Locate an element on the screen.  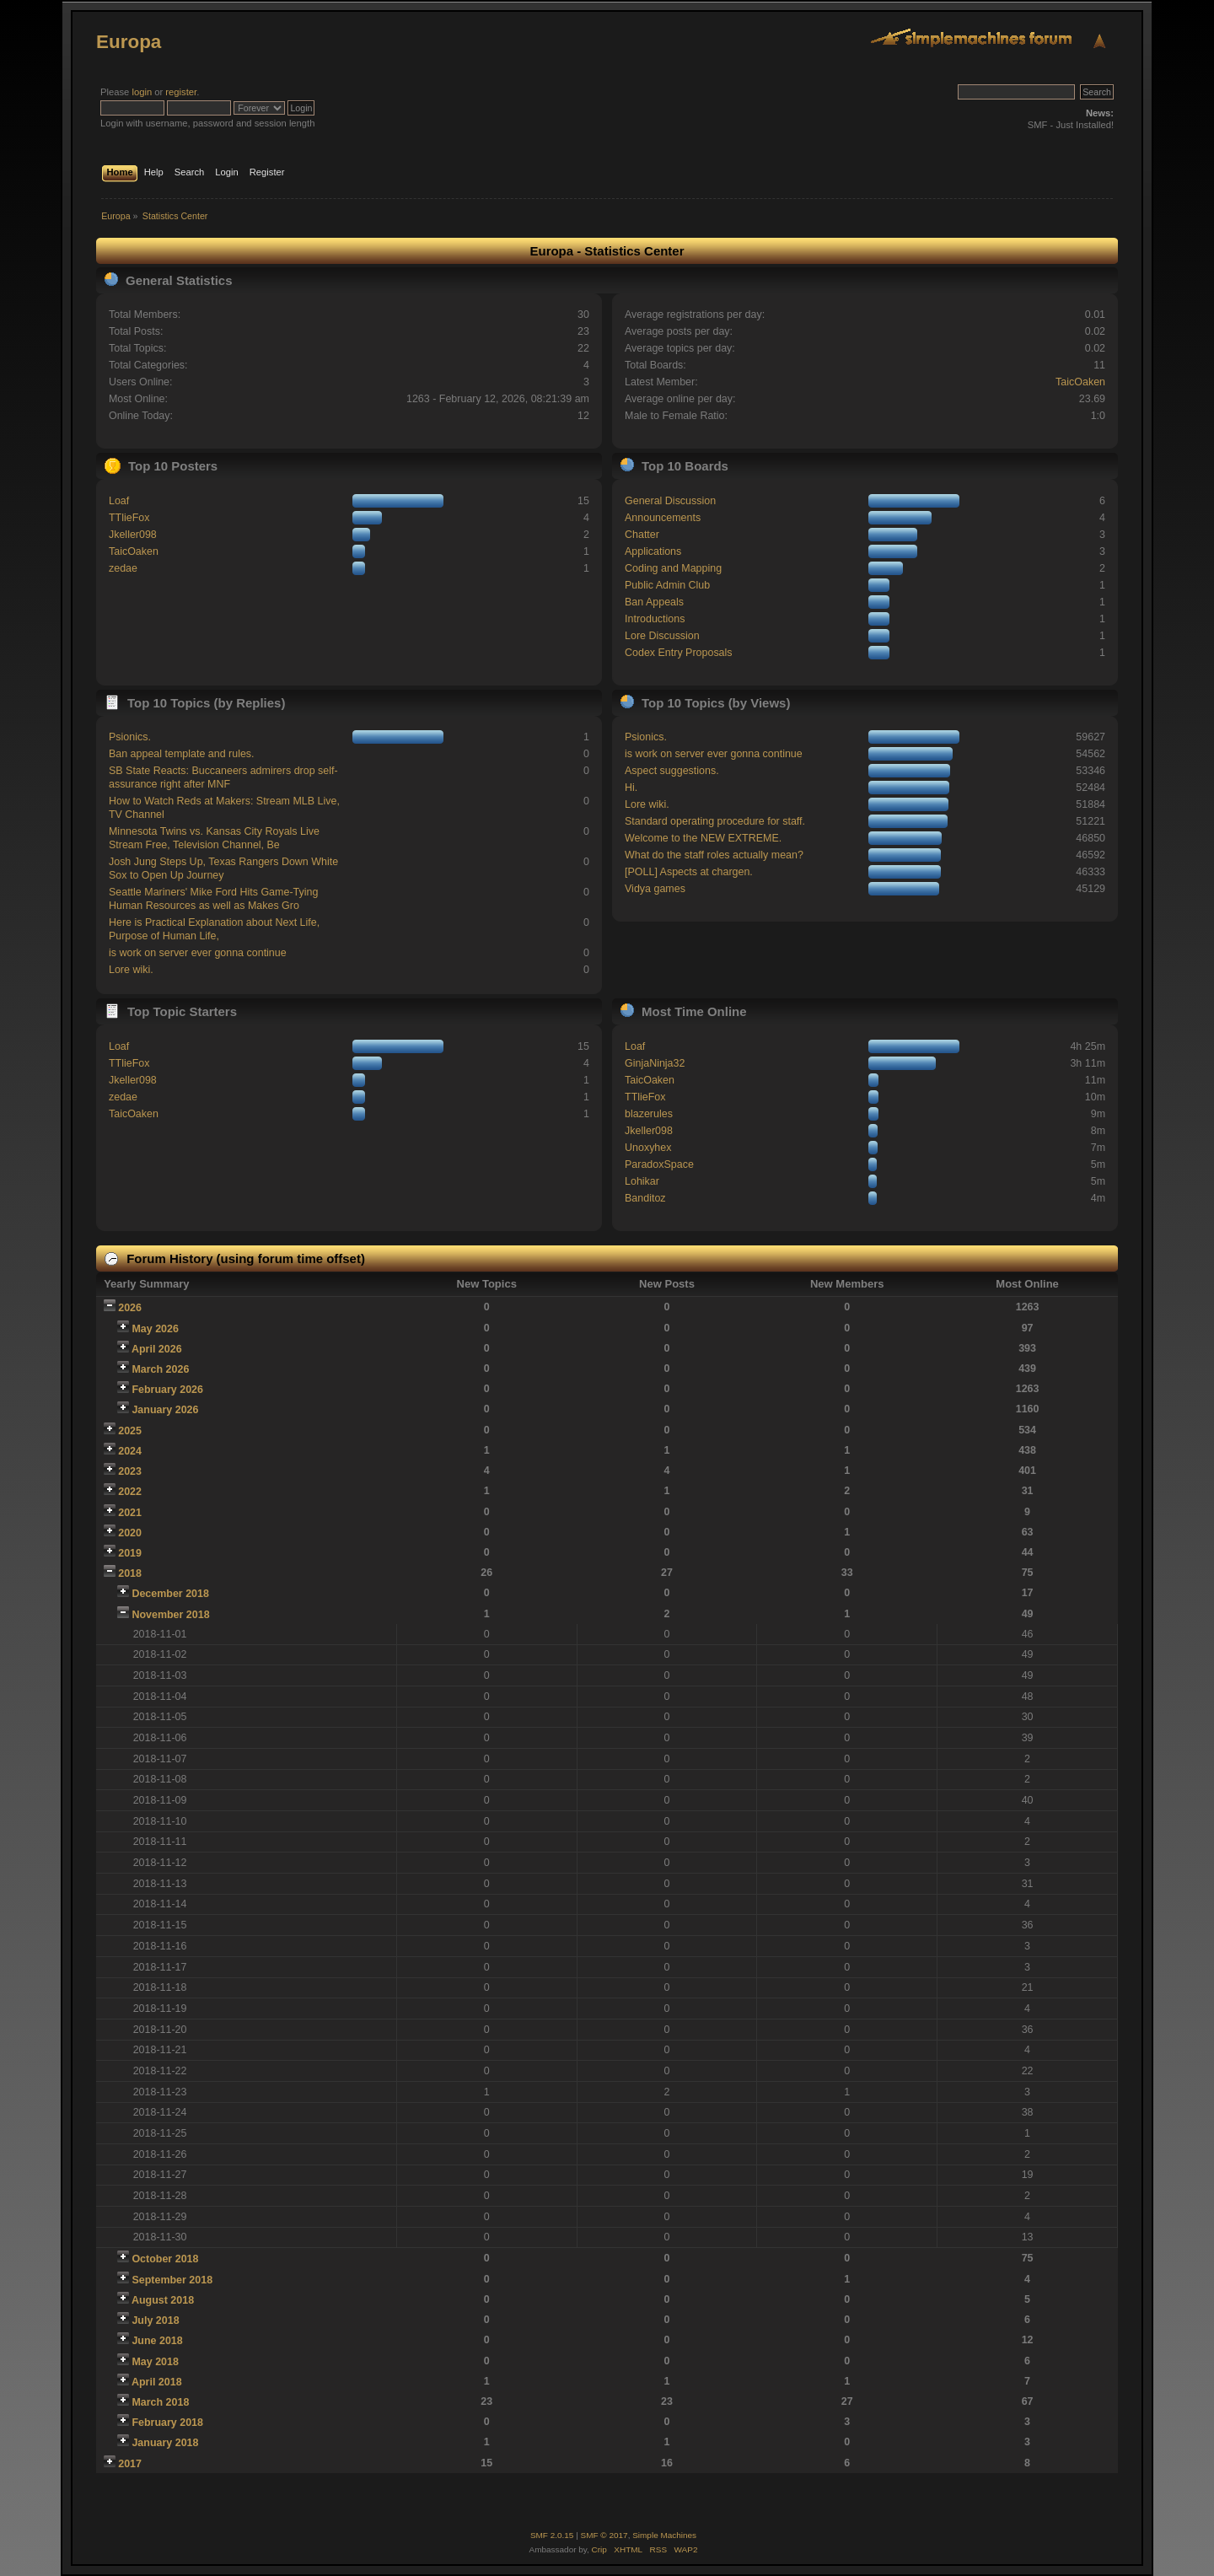
Standard operating procedure for staff. is located at coordinates (715, 821).